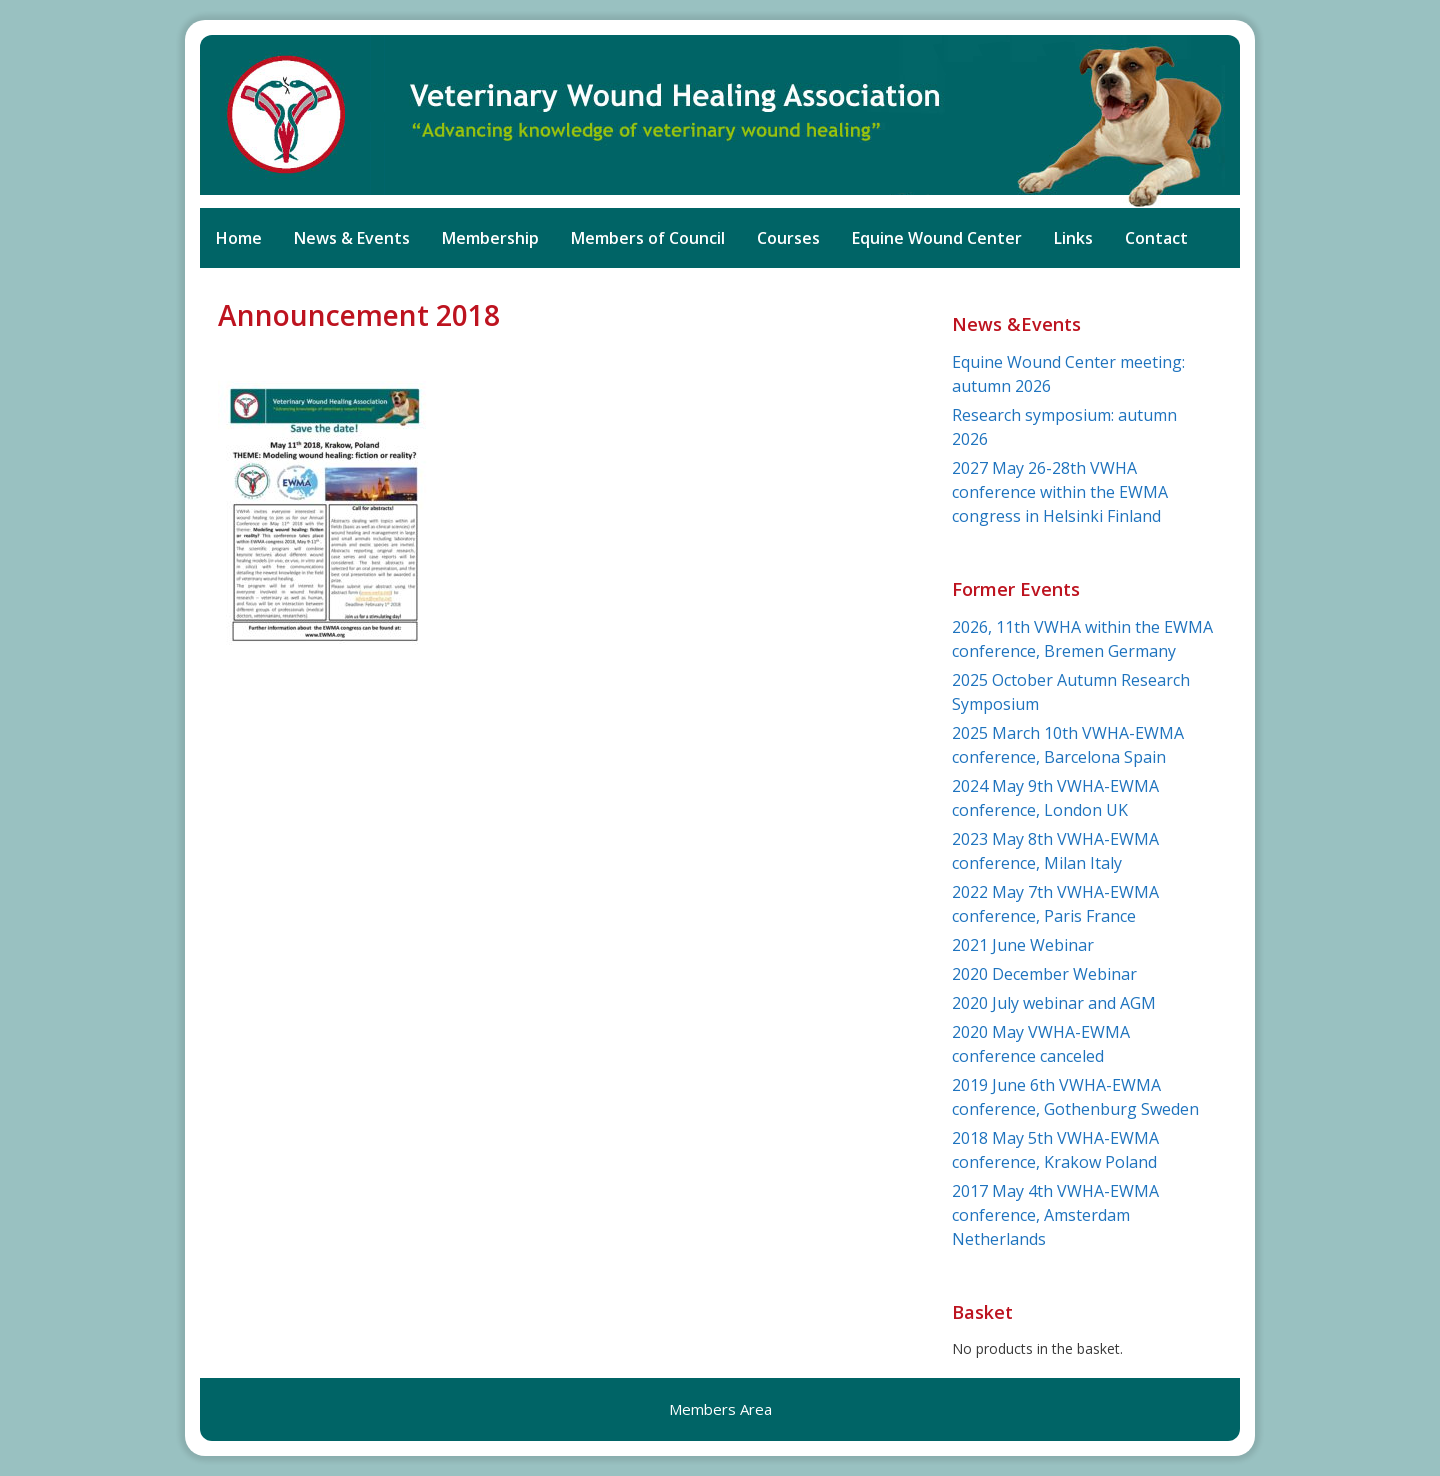 The height and width of the screenshot is (1476, 1440). Describe the element at coordinates (1060, 492) in the screenshot. I see `2027 May 26-28th VWHA conference within the EWMA congress in Helsinki Finland` at that location.